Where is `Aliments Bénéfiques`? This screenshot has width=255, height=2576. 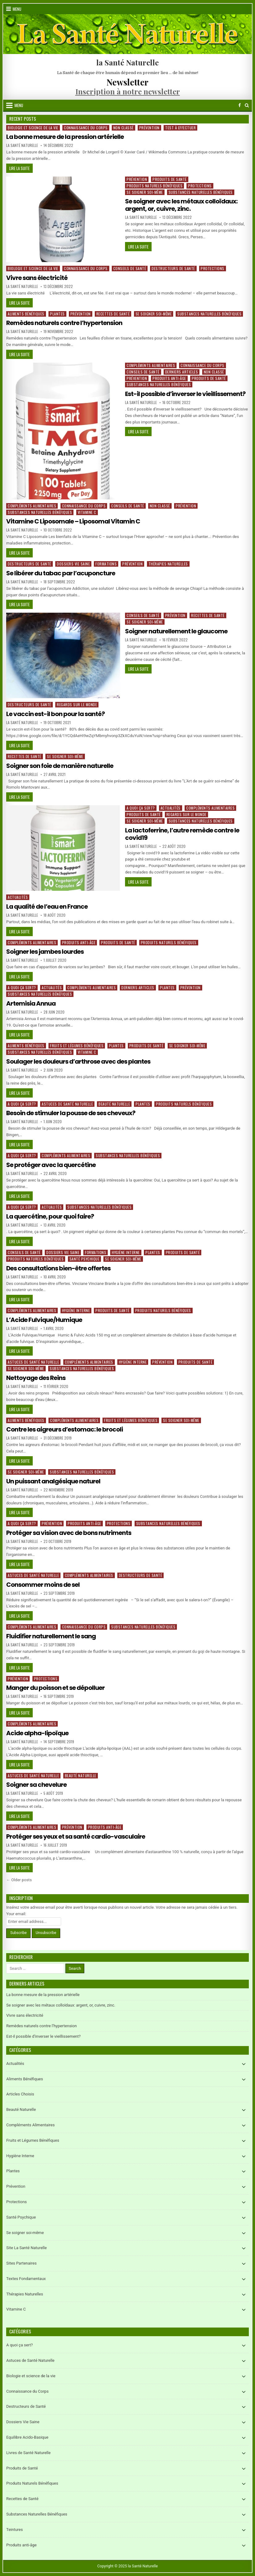 Aliments Bénéfiques is located at coordinates (26, 313).